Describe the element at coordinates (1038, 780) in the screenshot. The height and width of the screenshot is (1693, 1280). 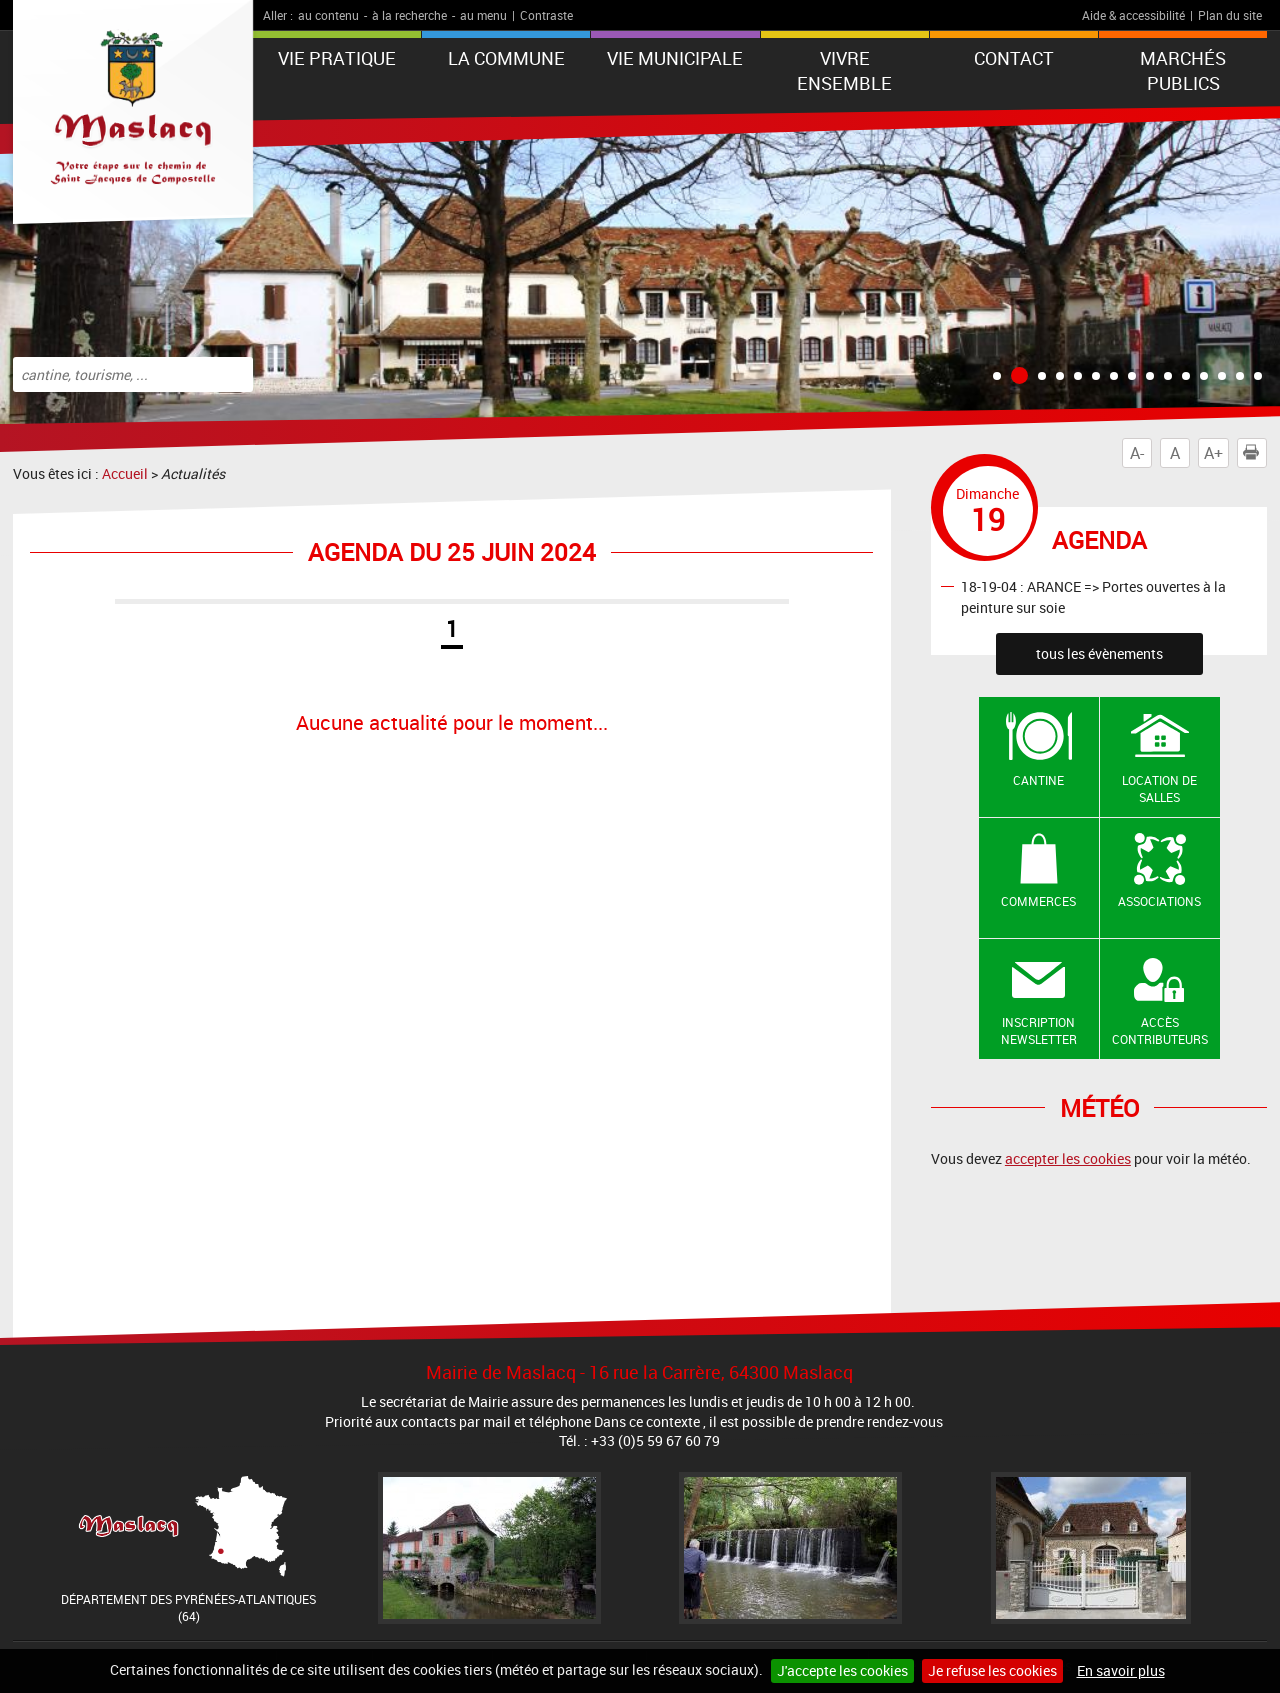
I see `Cantine` at that location.